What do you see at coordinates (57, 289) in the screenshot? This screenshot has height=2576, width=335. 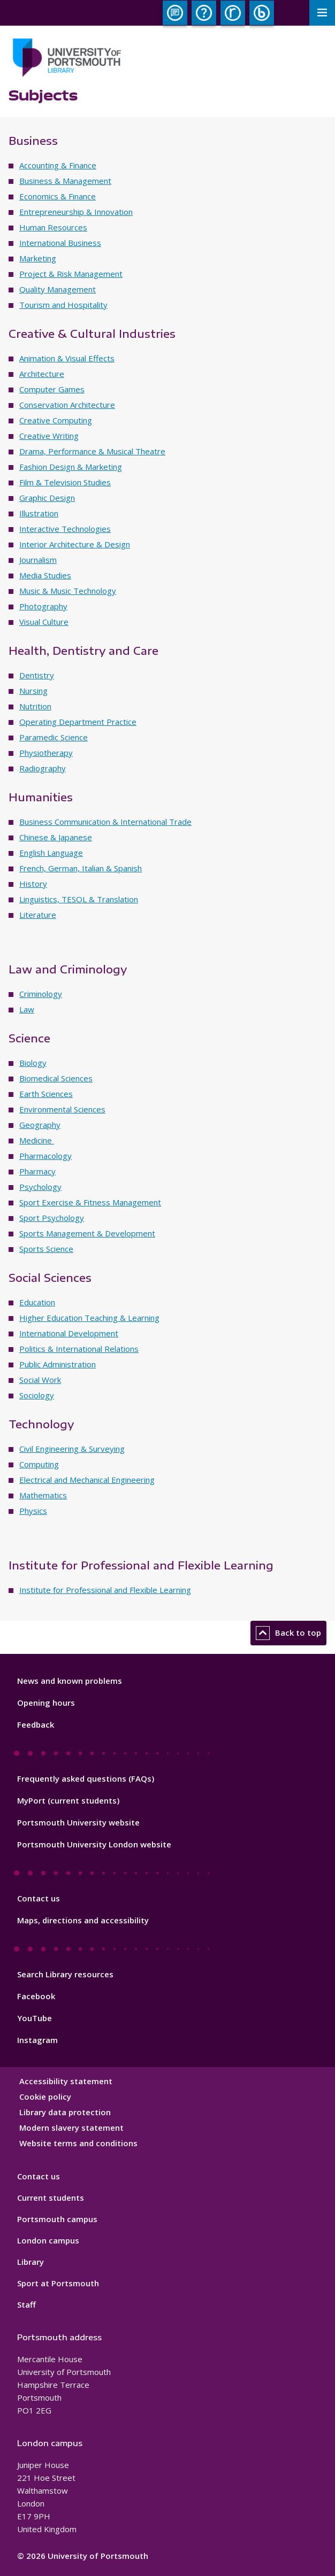 I see `Quality Management` at bounding box center [57, 289].